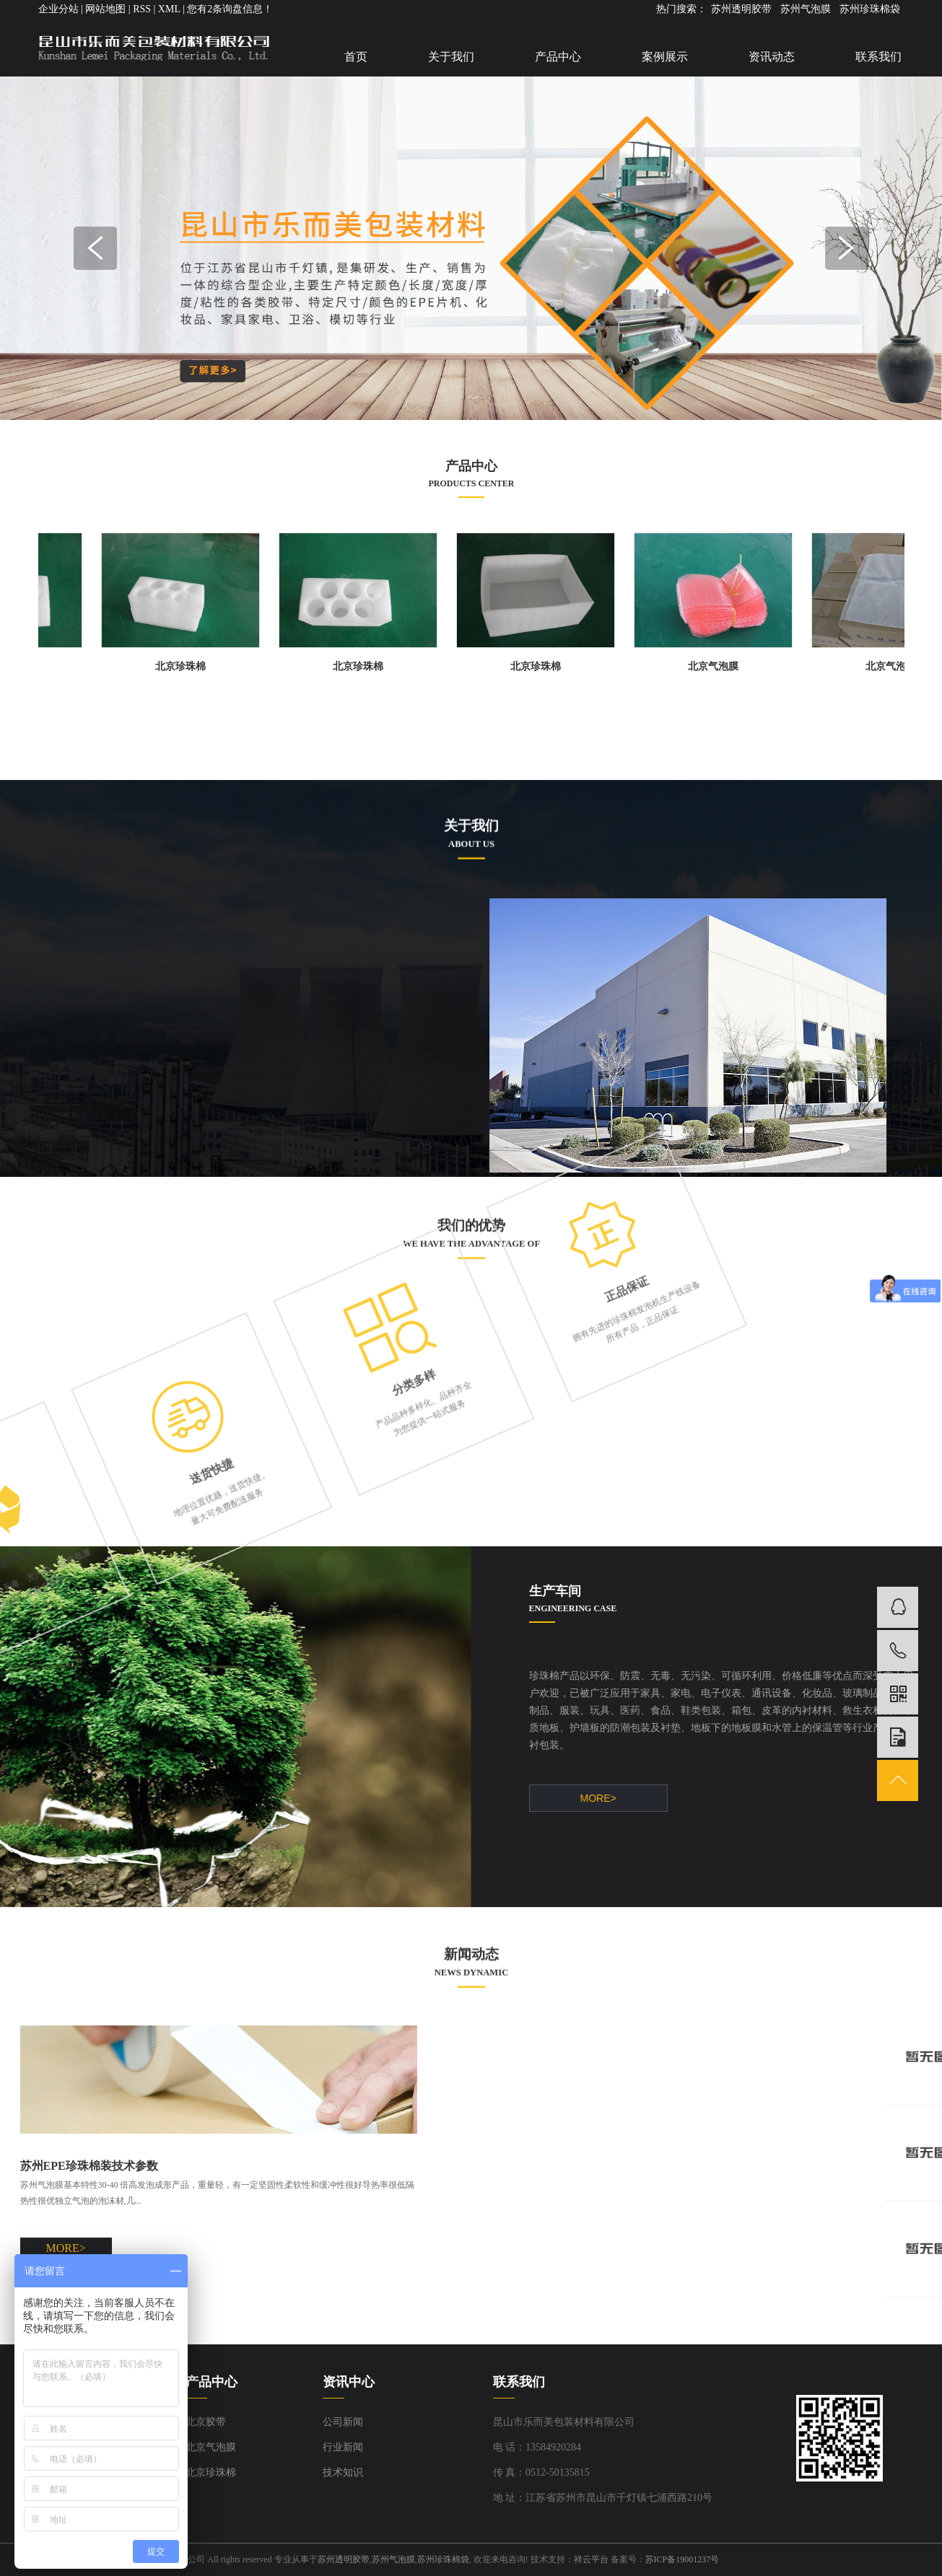 The image size is (942, 2576). Describe the element at coordinates (58, 9) in the screenshot. I see `企业分站` at that location.